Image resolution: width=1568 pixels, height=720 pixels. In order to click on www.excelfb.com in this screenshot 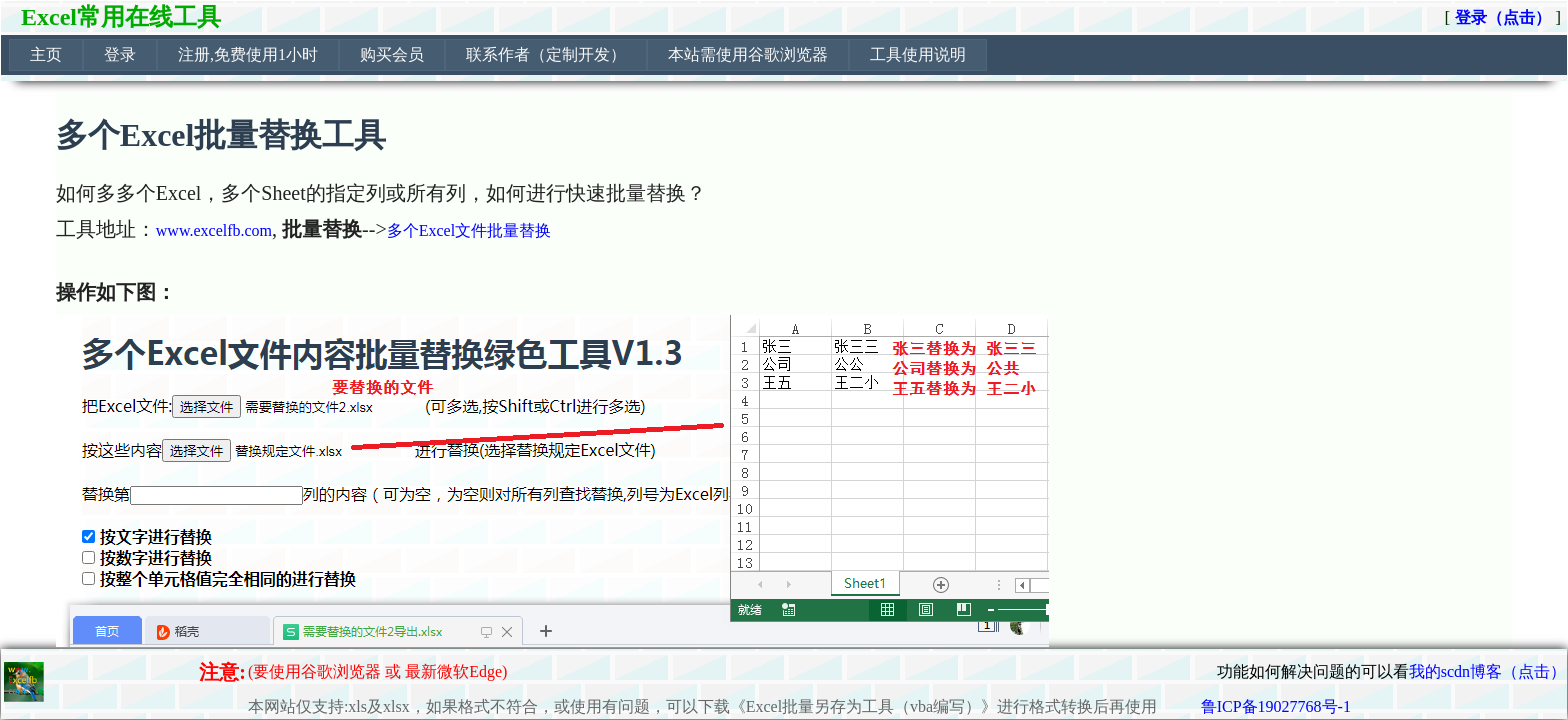, I will do `click(214, 230)`.